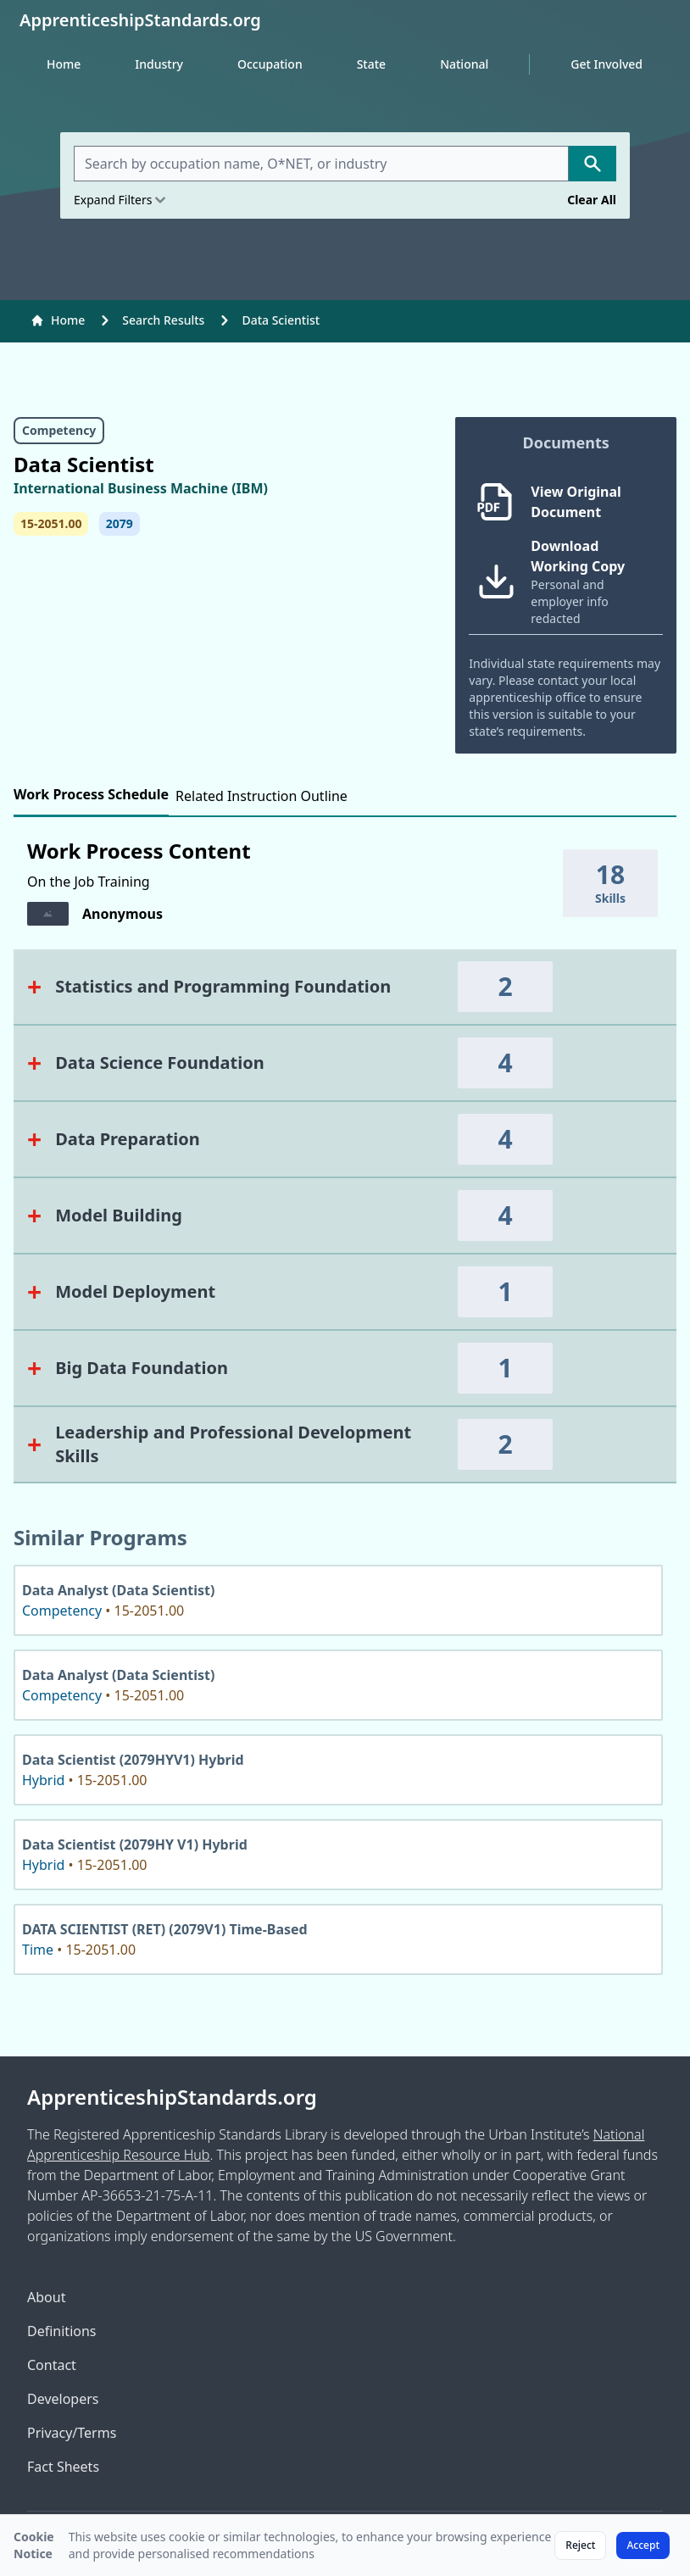 The image size is (690, 2576). I want to click on Developers, so click(62, 2399).